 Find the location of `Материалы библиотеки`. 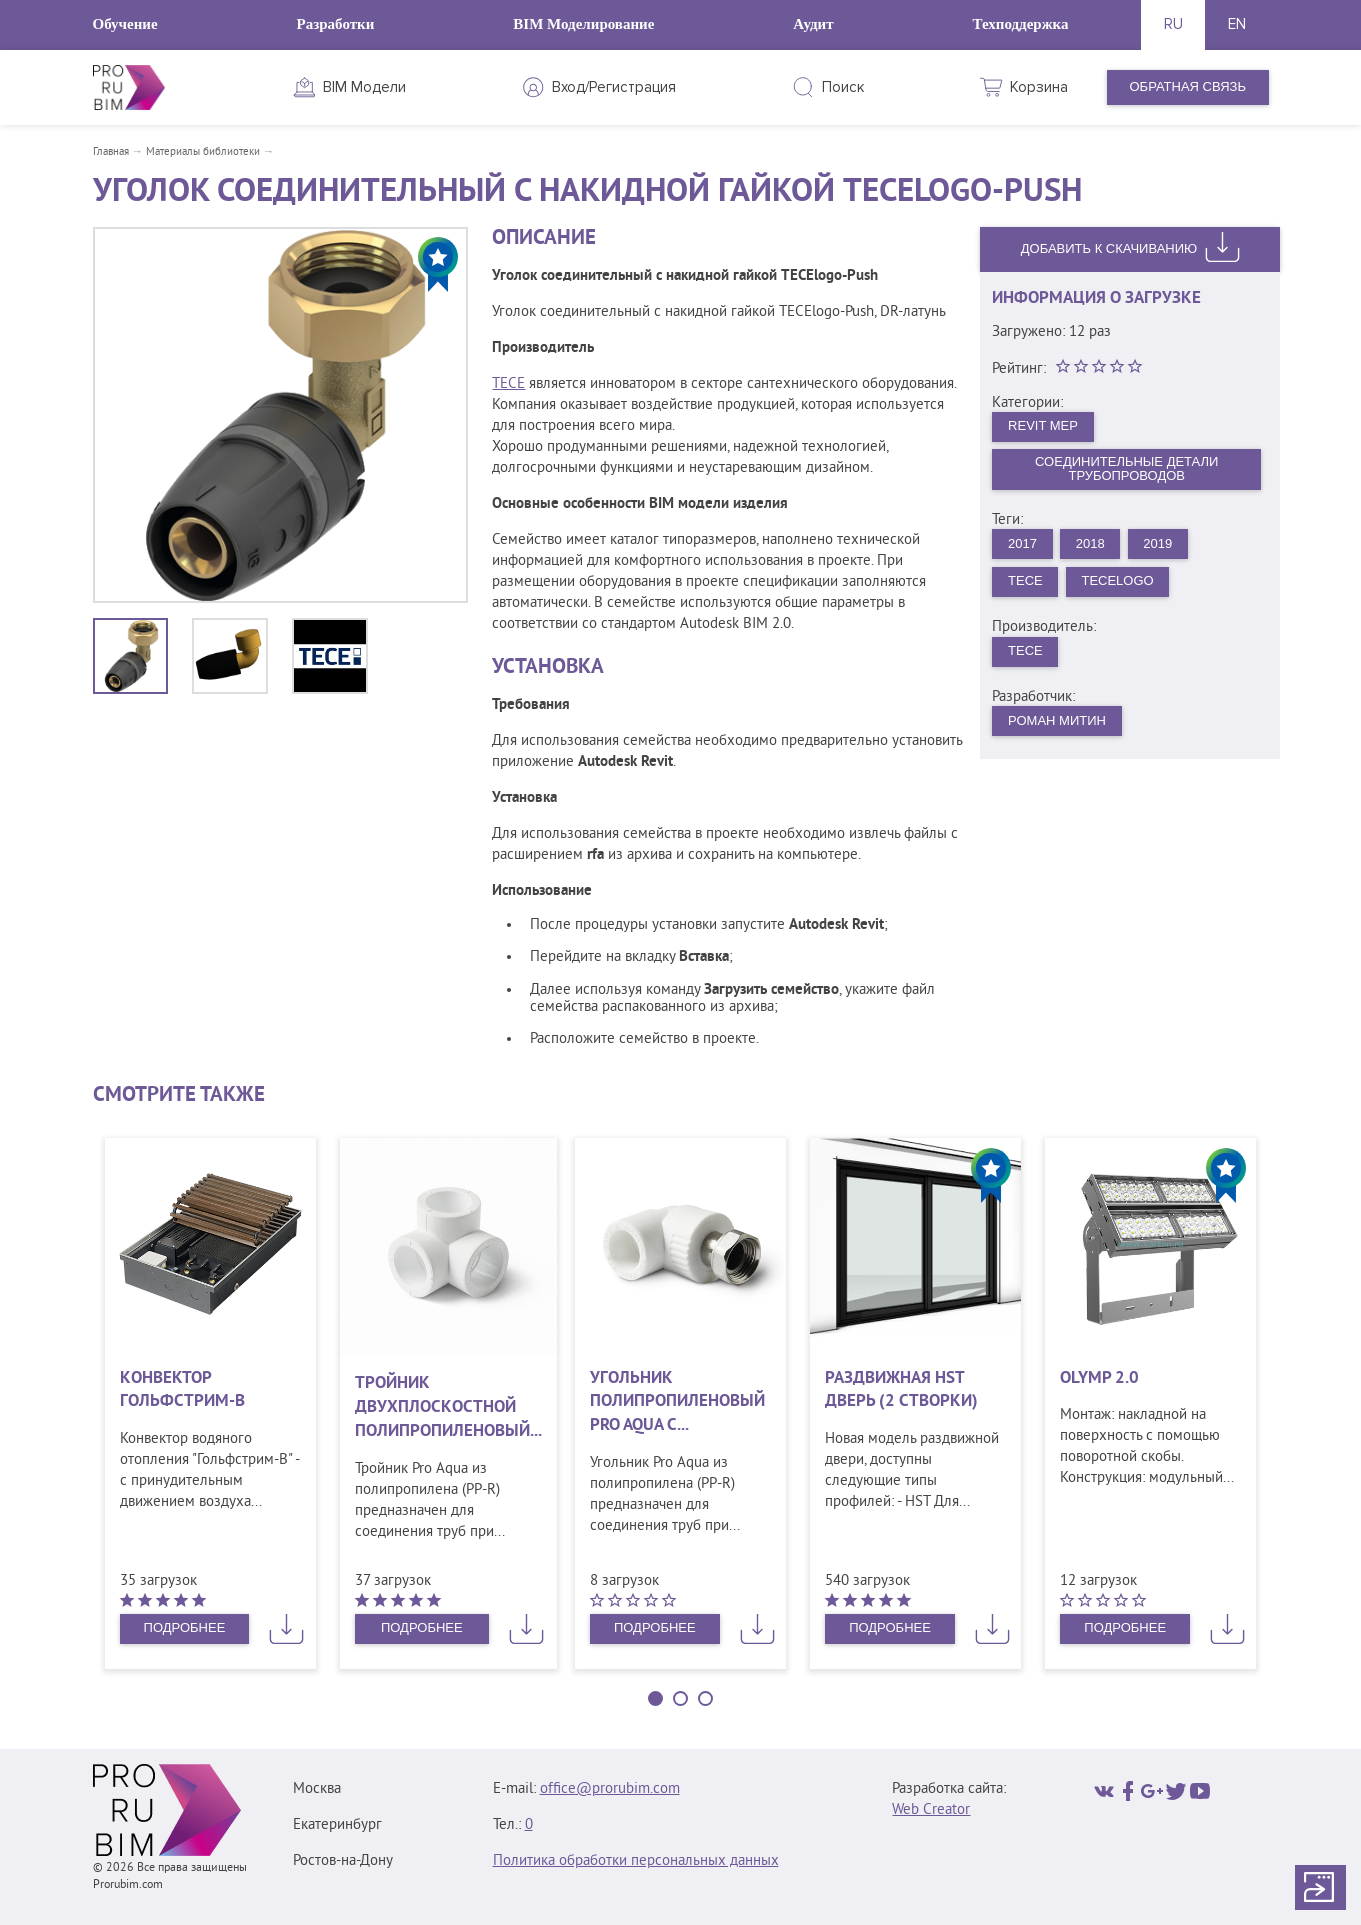

Материалы библиотеки is located at coordinates (203, 152).